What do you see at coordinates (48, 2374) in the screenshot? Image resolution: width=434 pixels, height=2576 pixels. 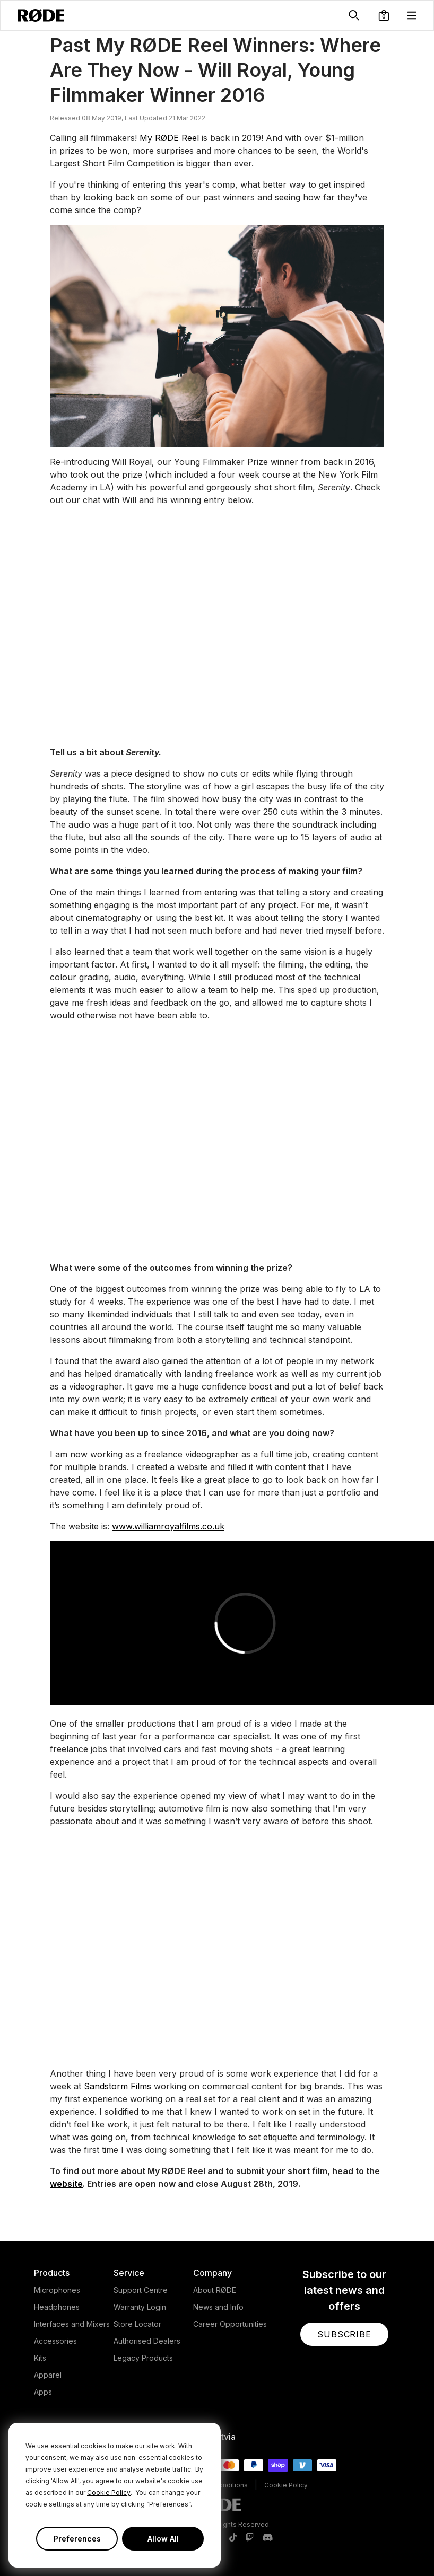 I see `Apparel` at bounding box center [48, 2374].